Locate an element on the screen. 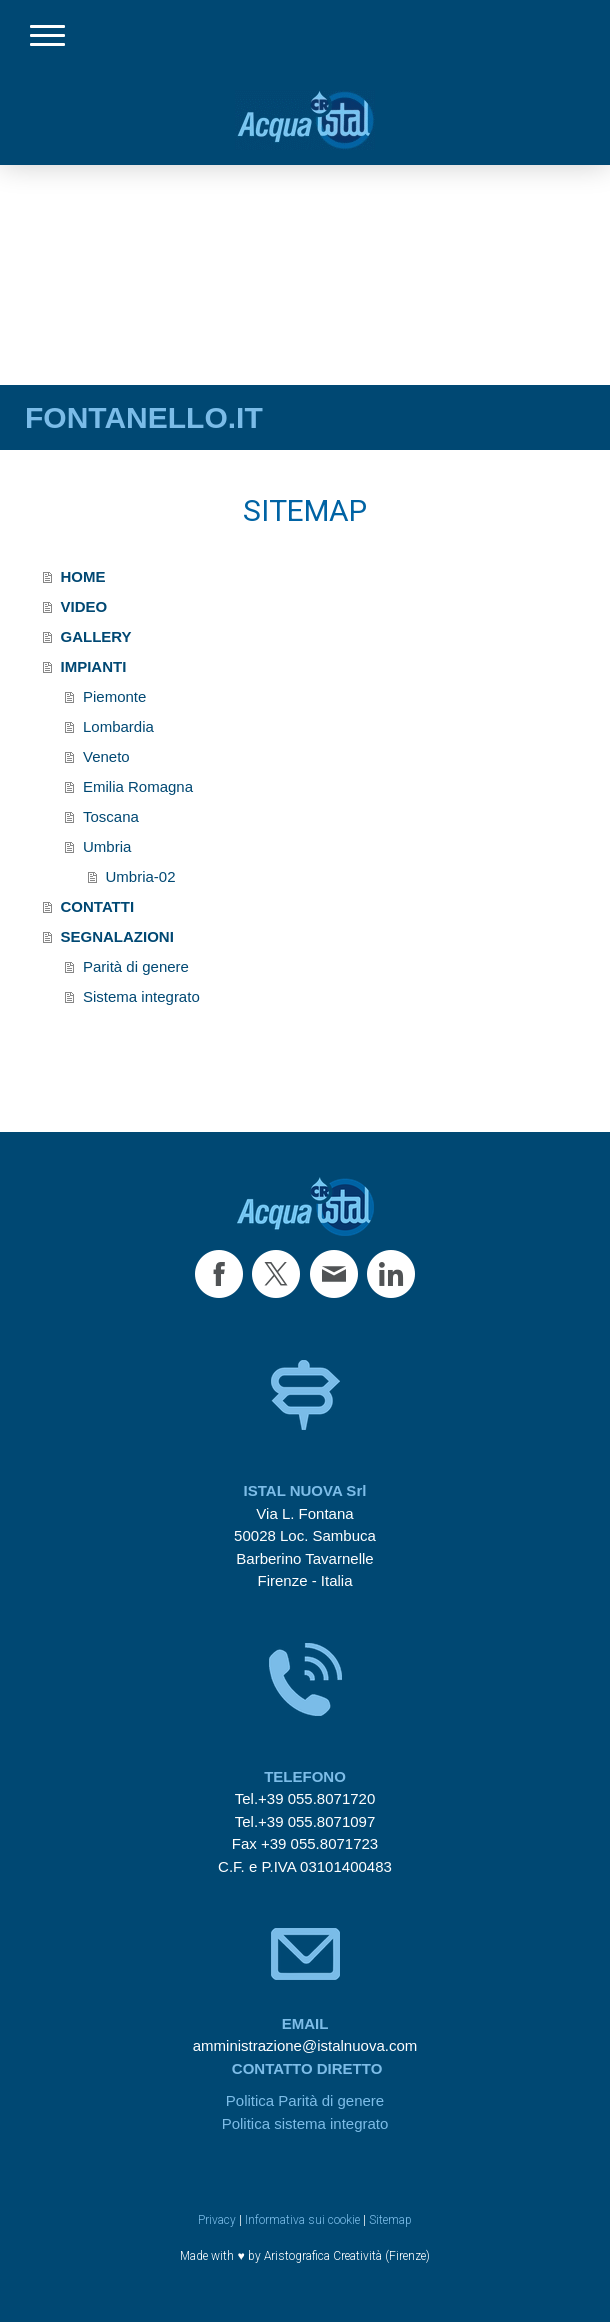 The image size is (610, 2322). IMPIANTI is located at coordinates (94, 666).